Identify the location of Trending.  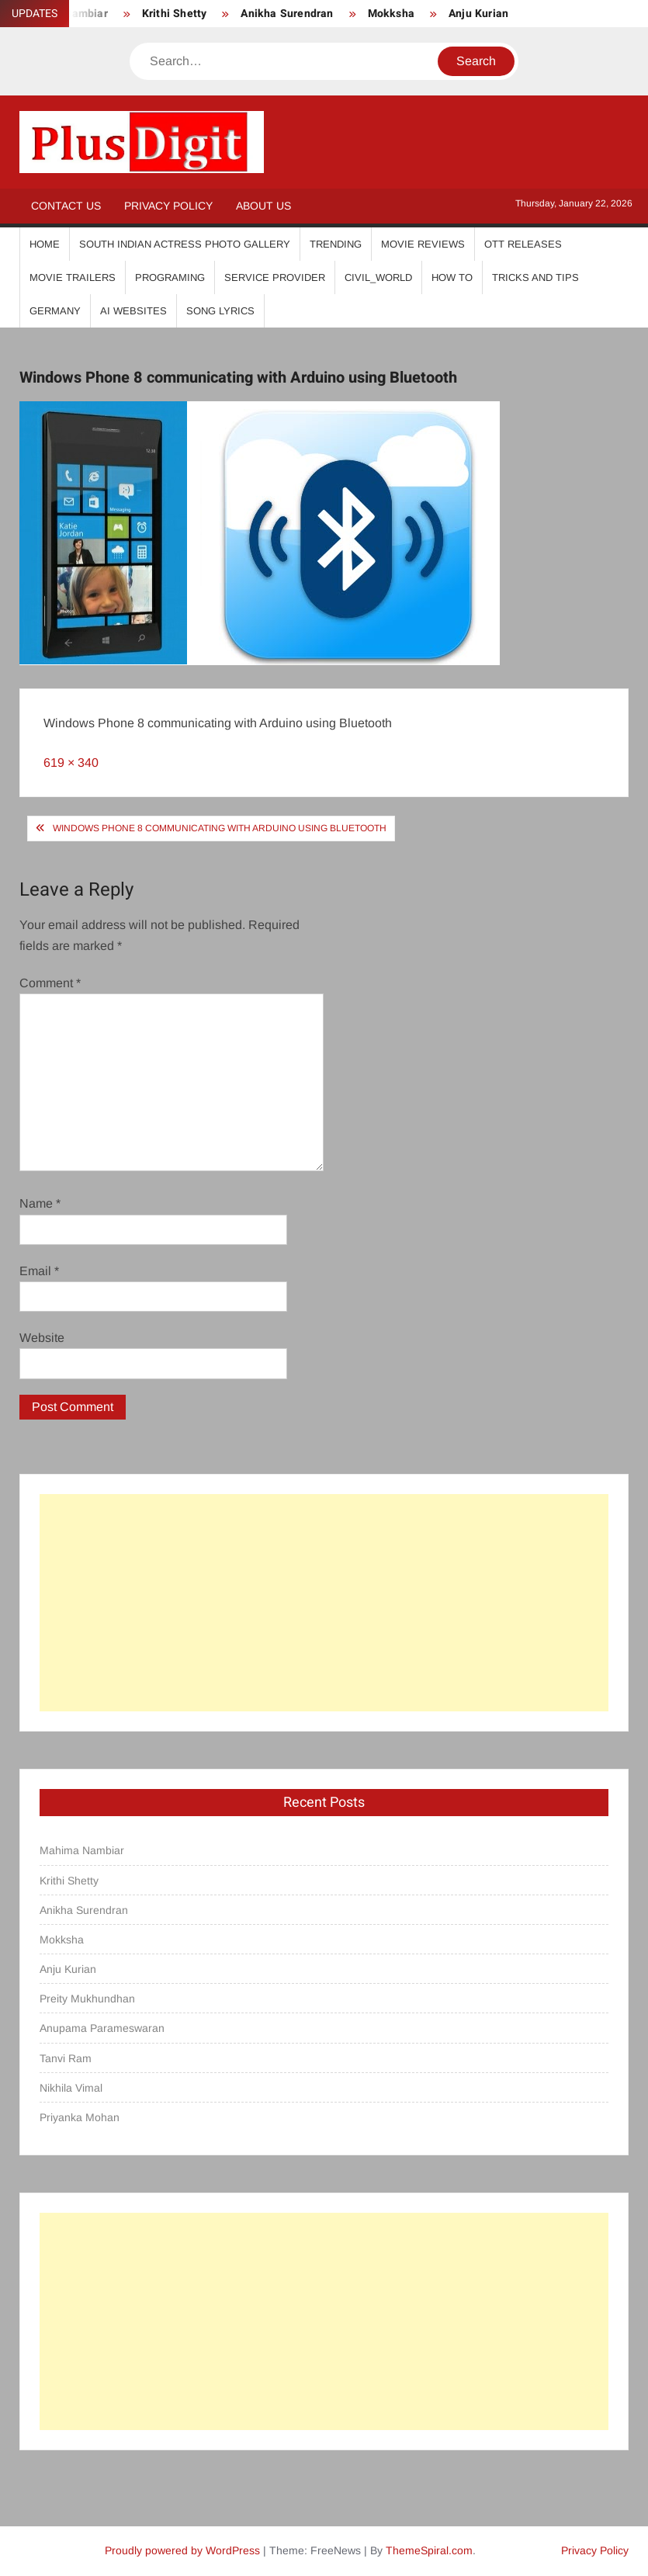
(336, 244).